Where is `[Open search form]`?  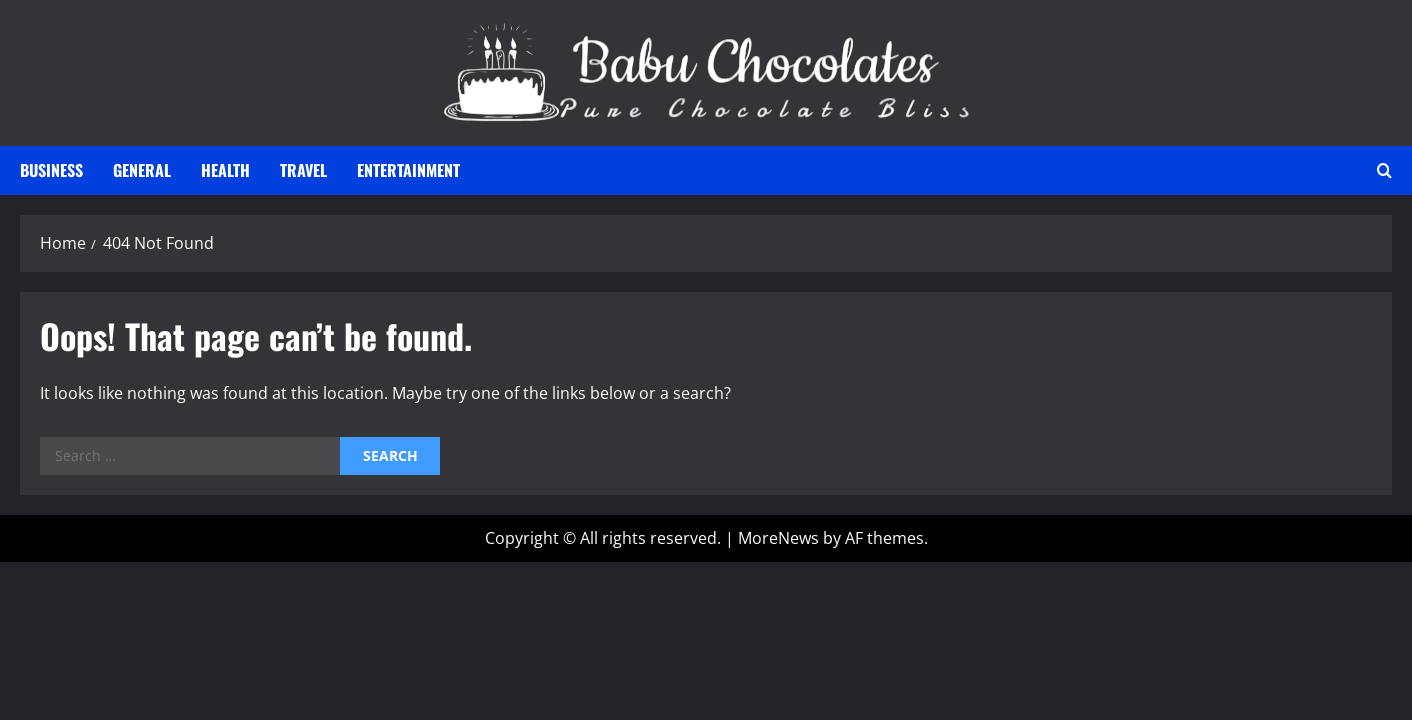
[Open search form] is located at coordinates (1384, 170).